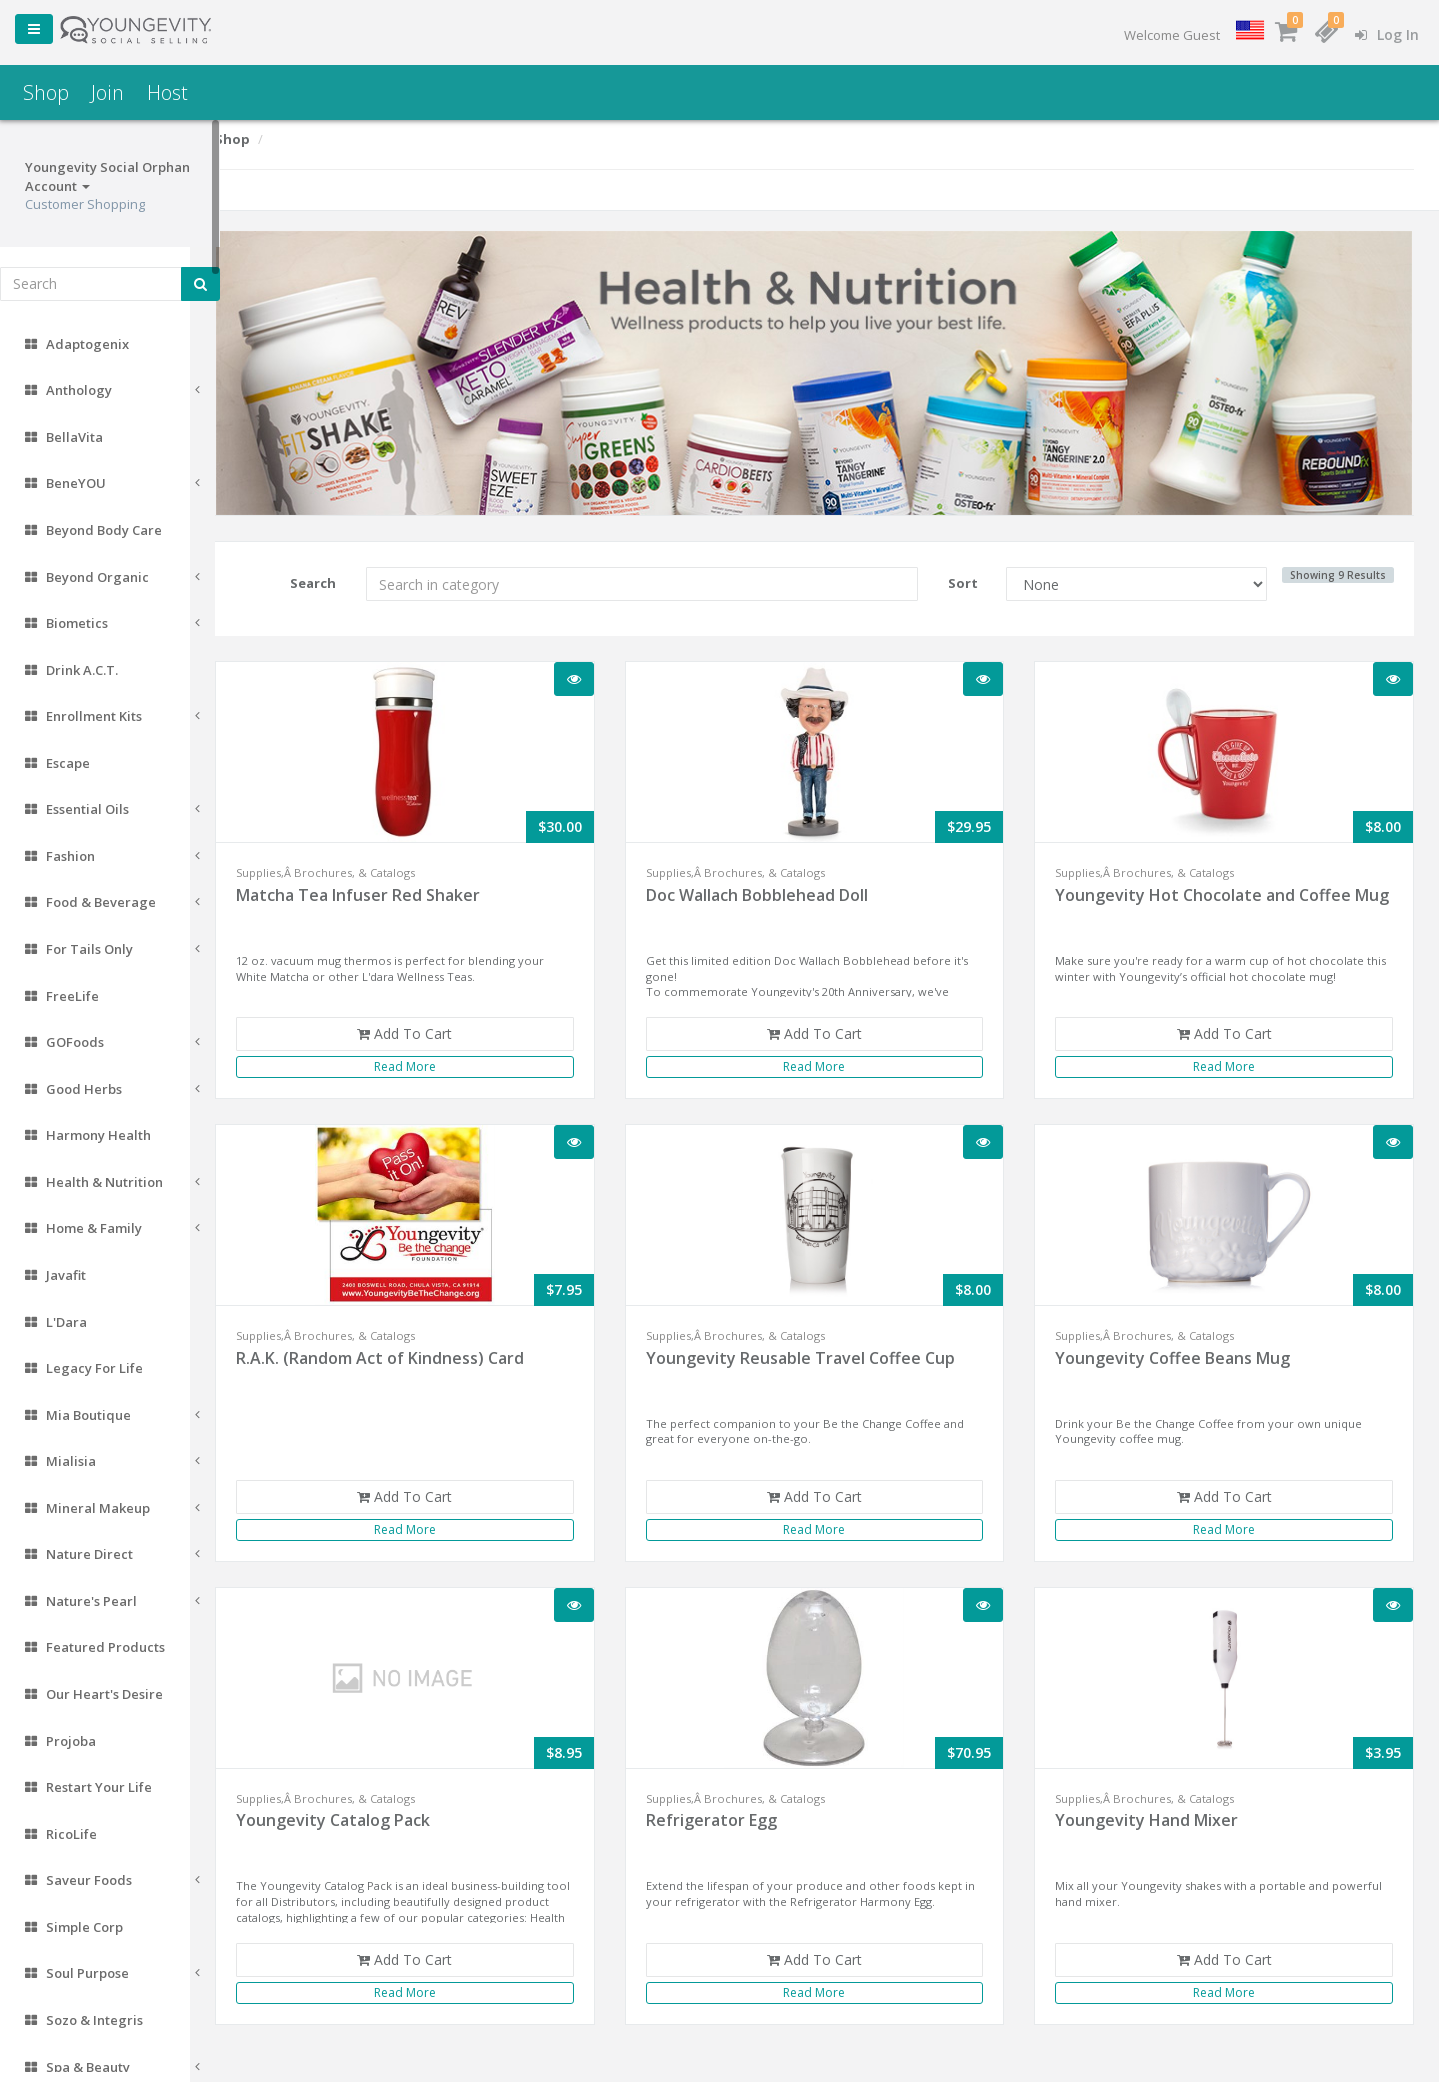  I want to click on Search, so click(340, 576).